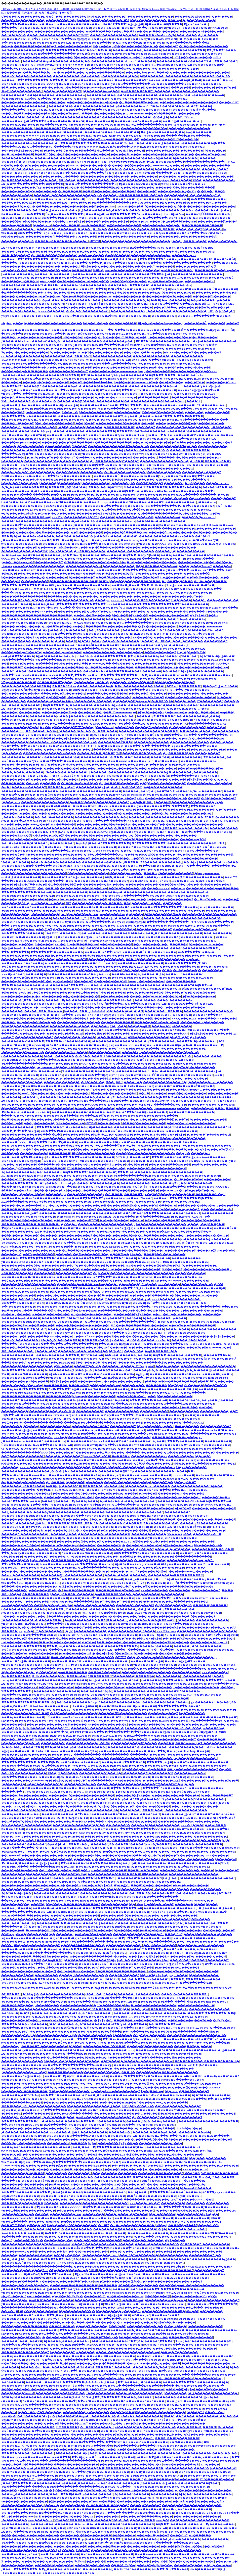 This screenshot has width=241, height=2576. Describe the element at coordinates (202, 225) in the screenshot. I see `���°�������Դ����` at that location.